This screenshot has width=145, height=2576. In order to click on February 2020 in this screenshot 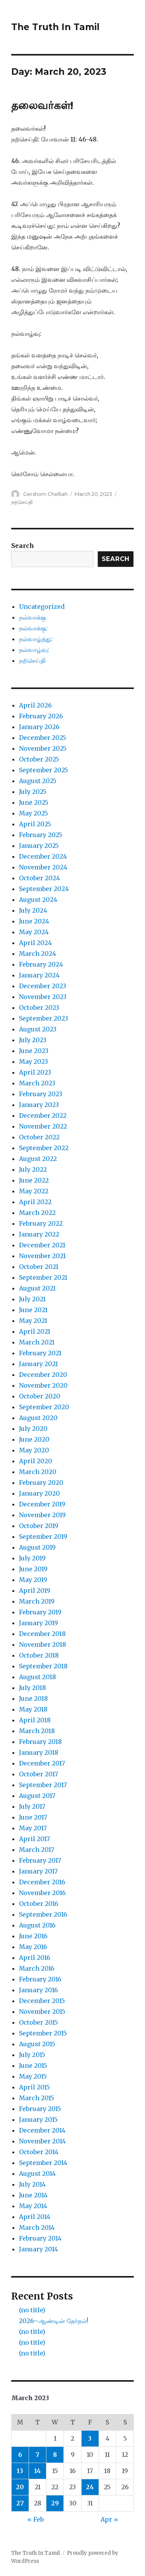, I will do `click(41, 1482)`.